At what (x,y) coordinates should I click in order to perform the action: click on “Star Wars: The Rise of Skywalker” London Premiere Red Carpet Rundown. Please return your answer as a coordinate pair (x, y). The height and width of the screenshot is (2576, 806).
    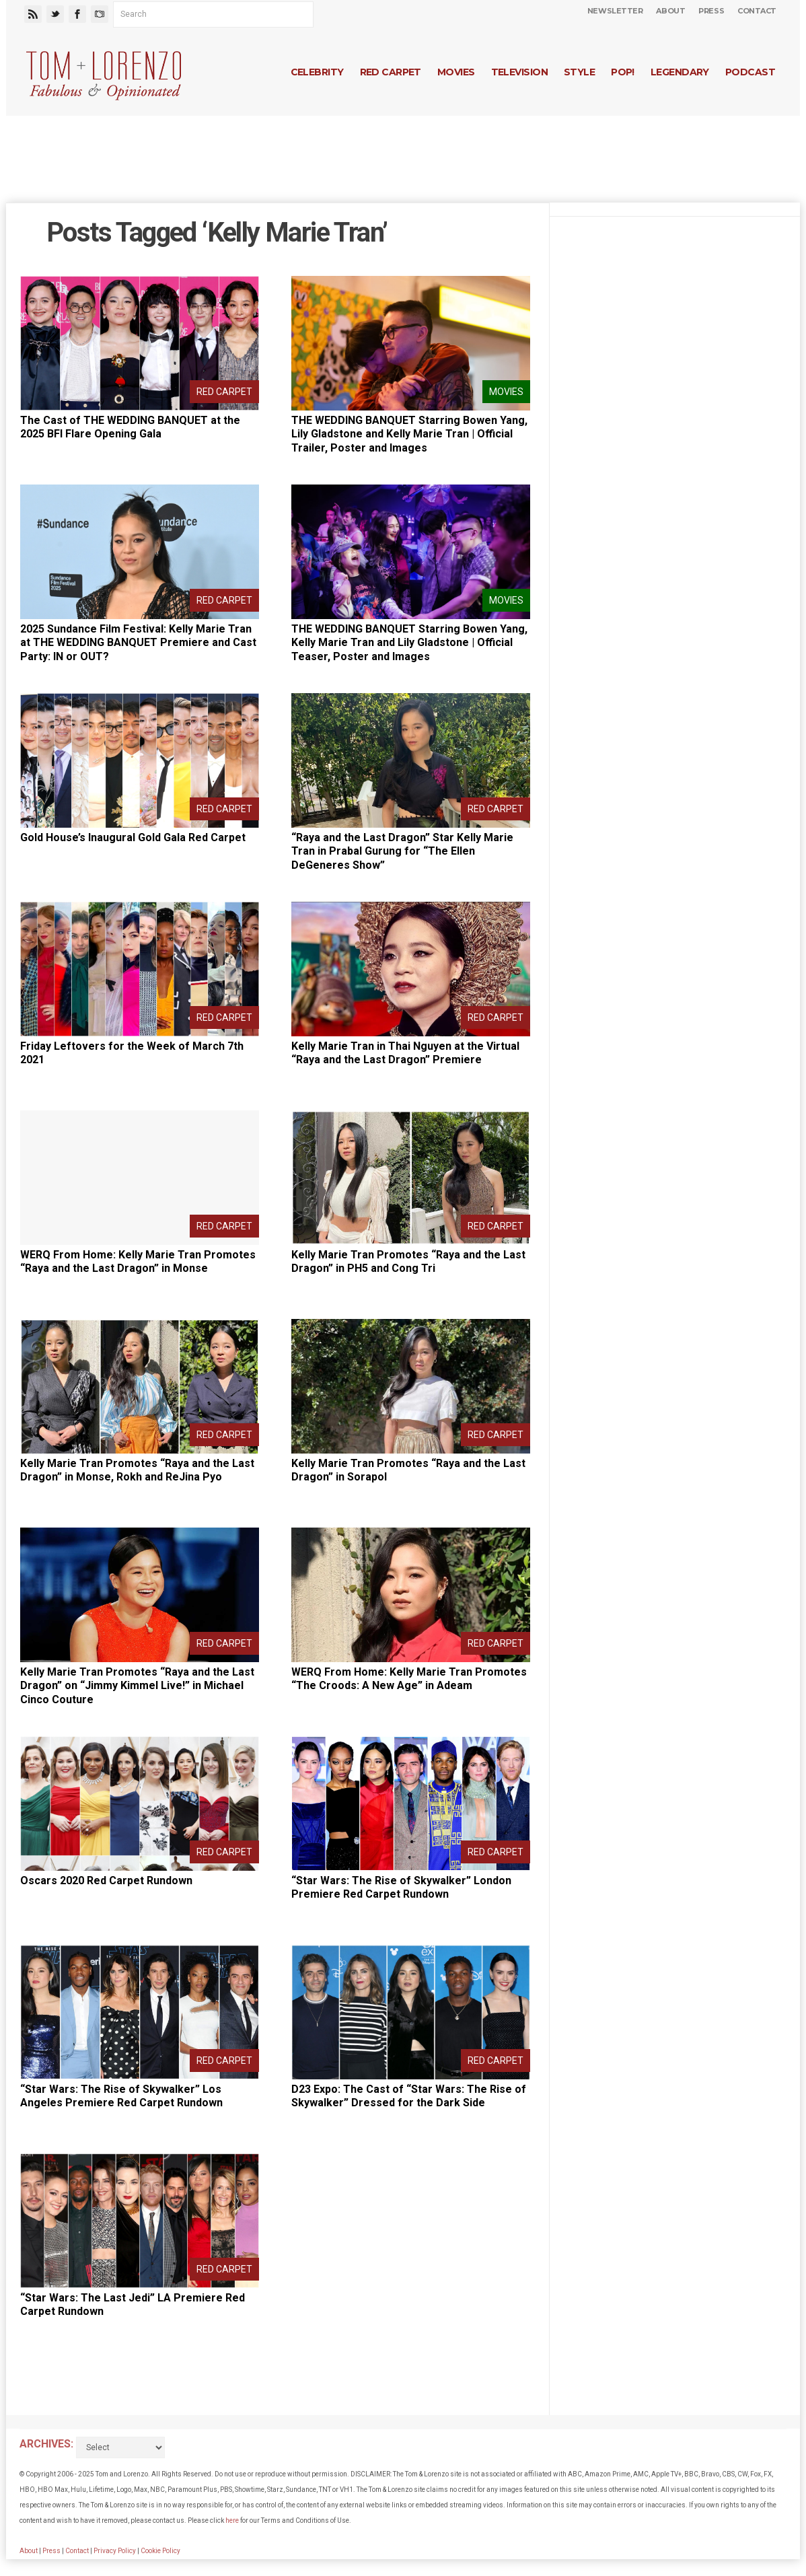
    Looking at the image, I should click on (401, 1887).